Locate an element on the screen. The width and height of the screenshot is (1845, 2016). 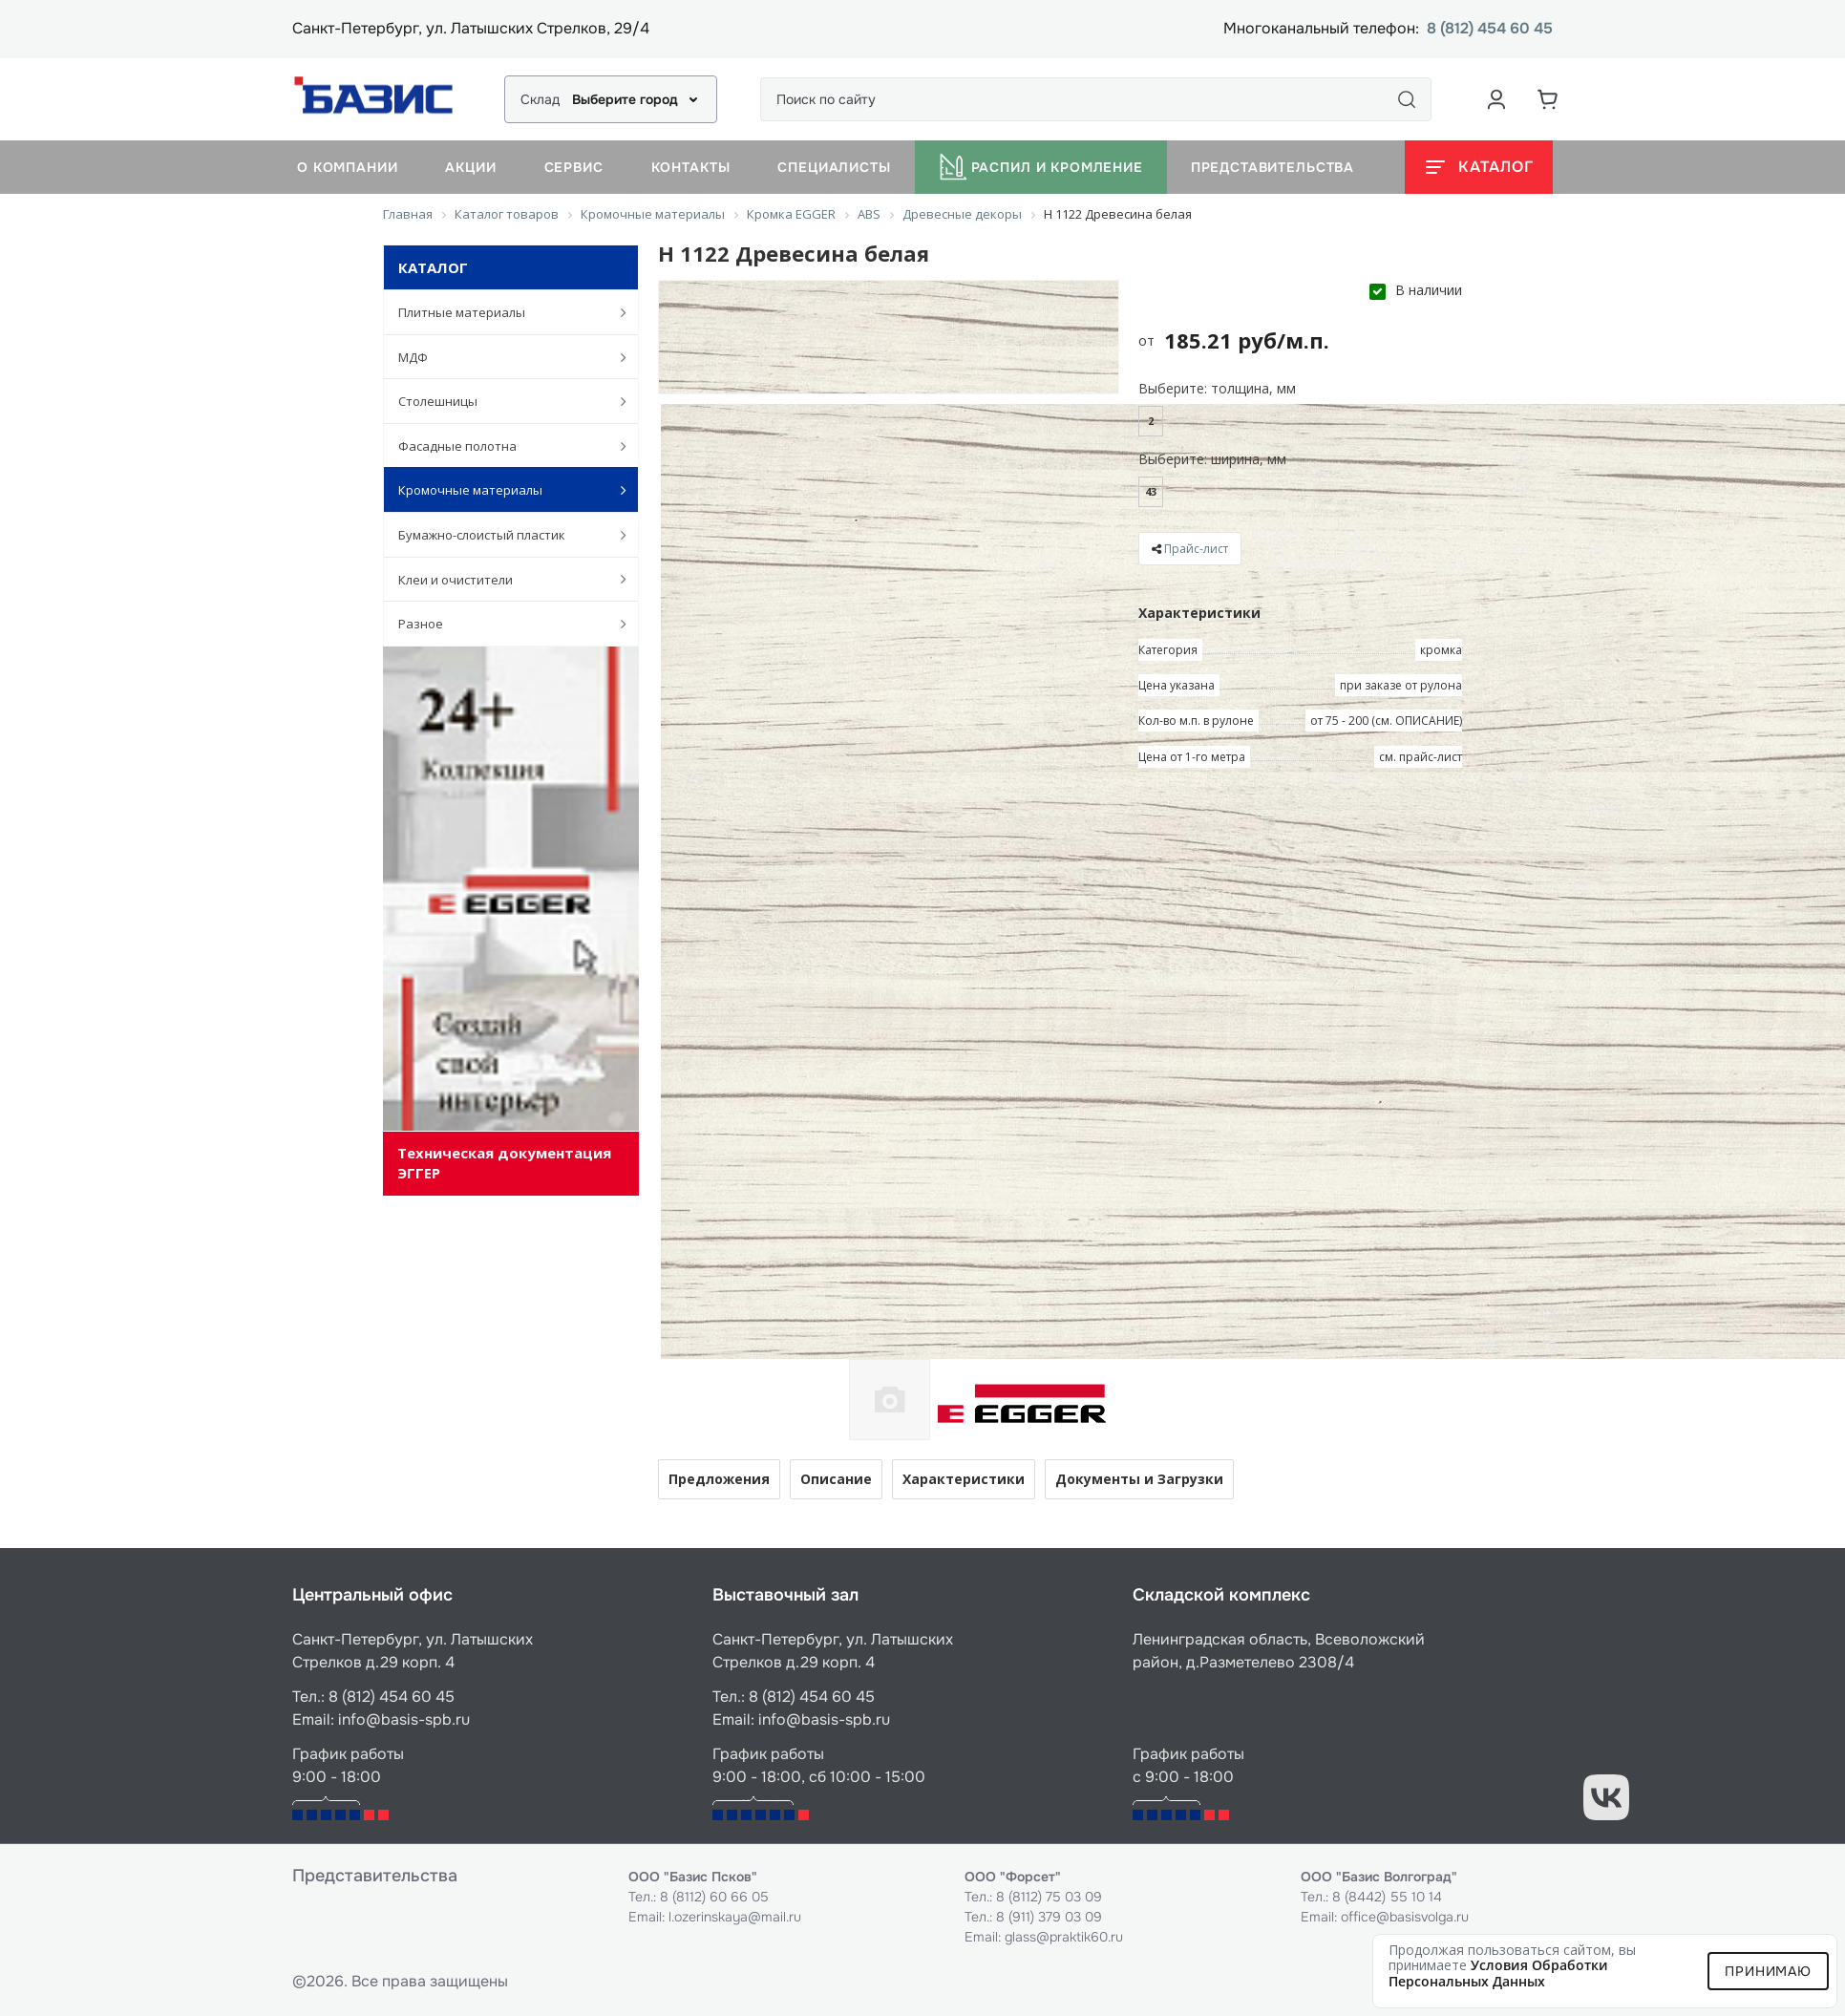
[Открыть каталог] is located at coordinates (1479, 167).